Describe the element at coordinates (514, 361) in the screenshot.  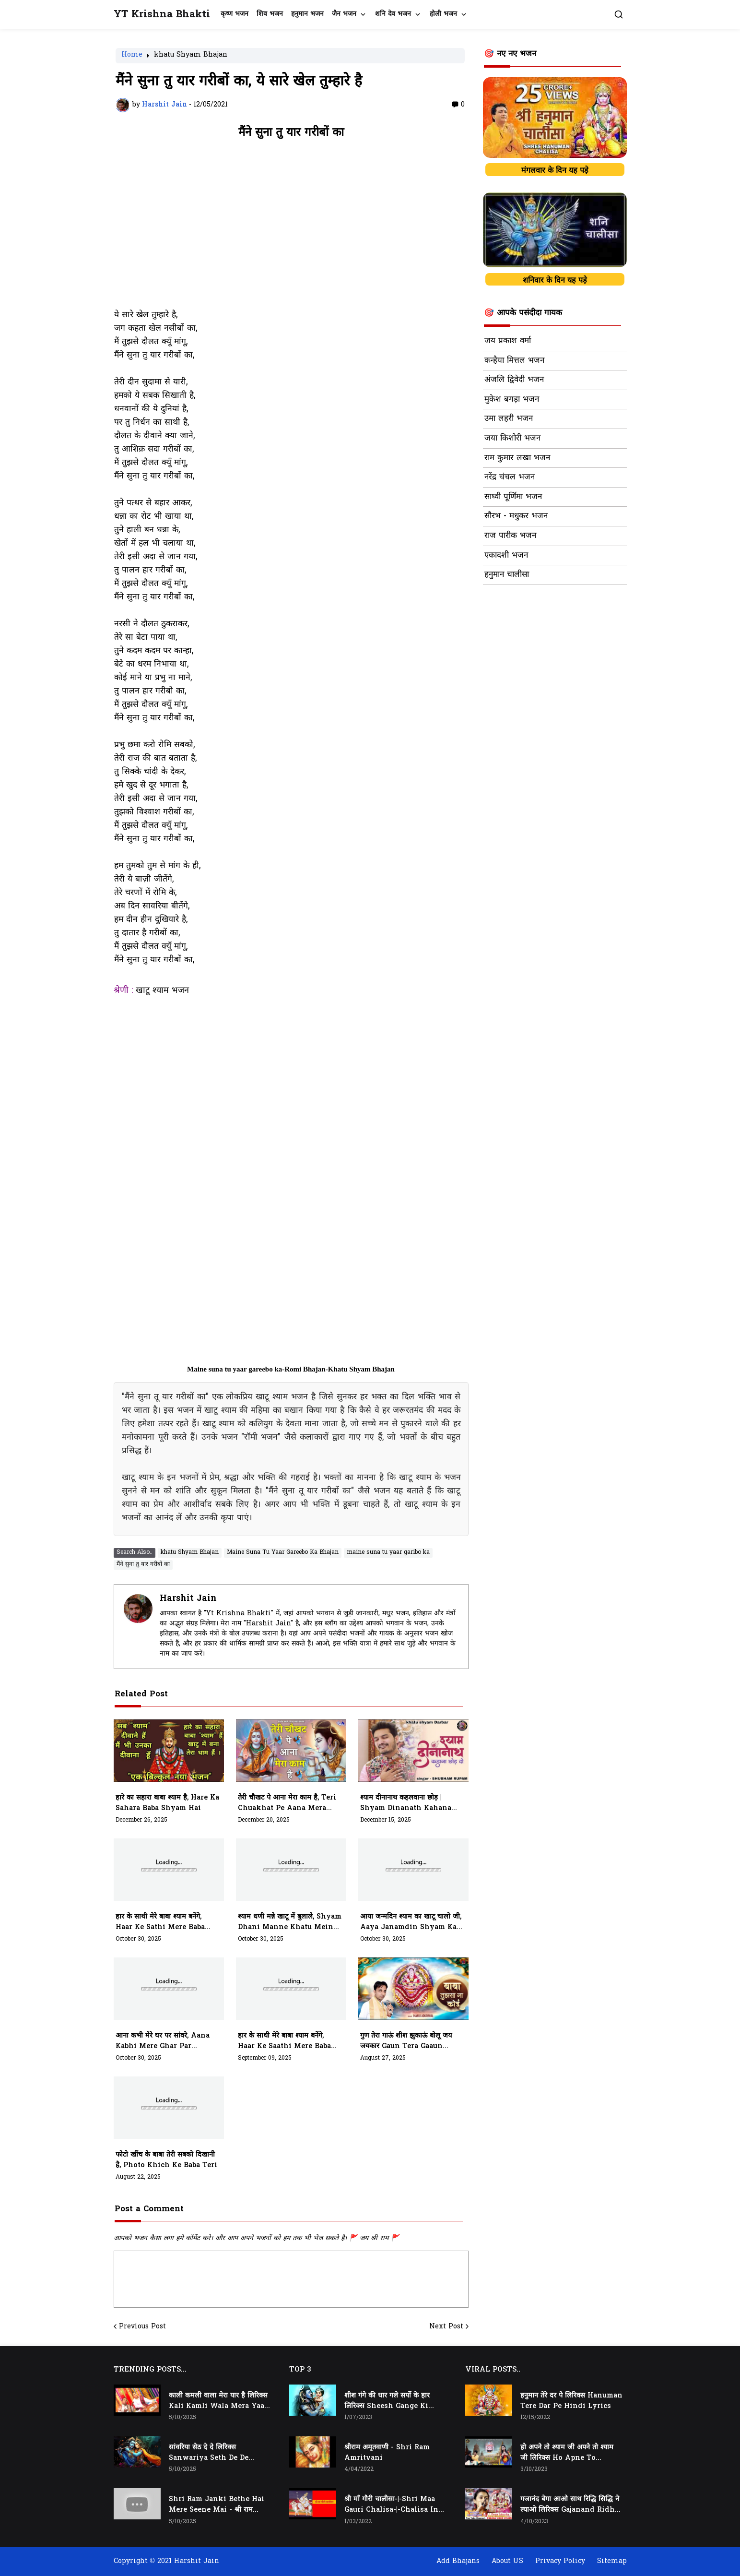
I see `कन्हैया मित्तल भजन` at that location.